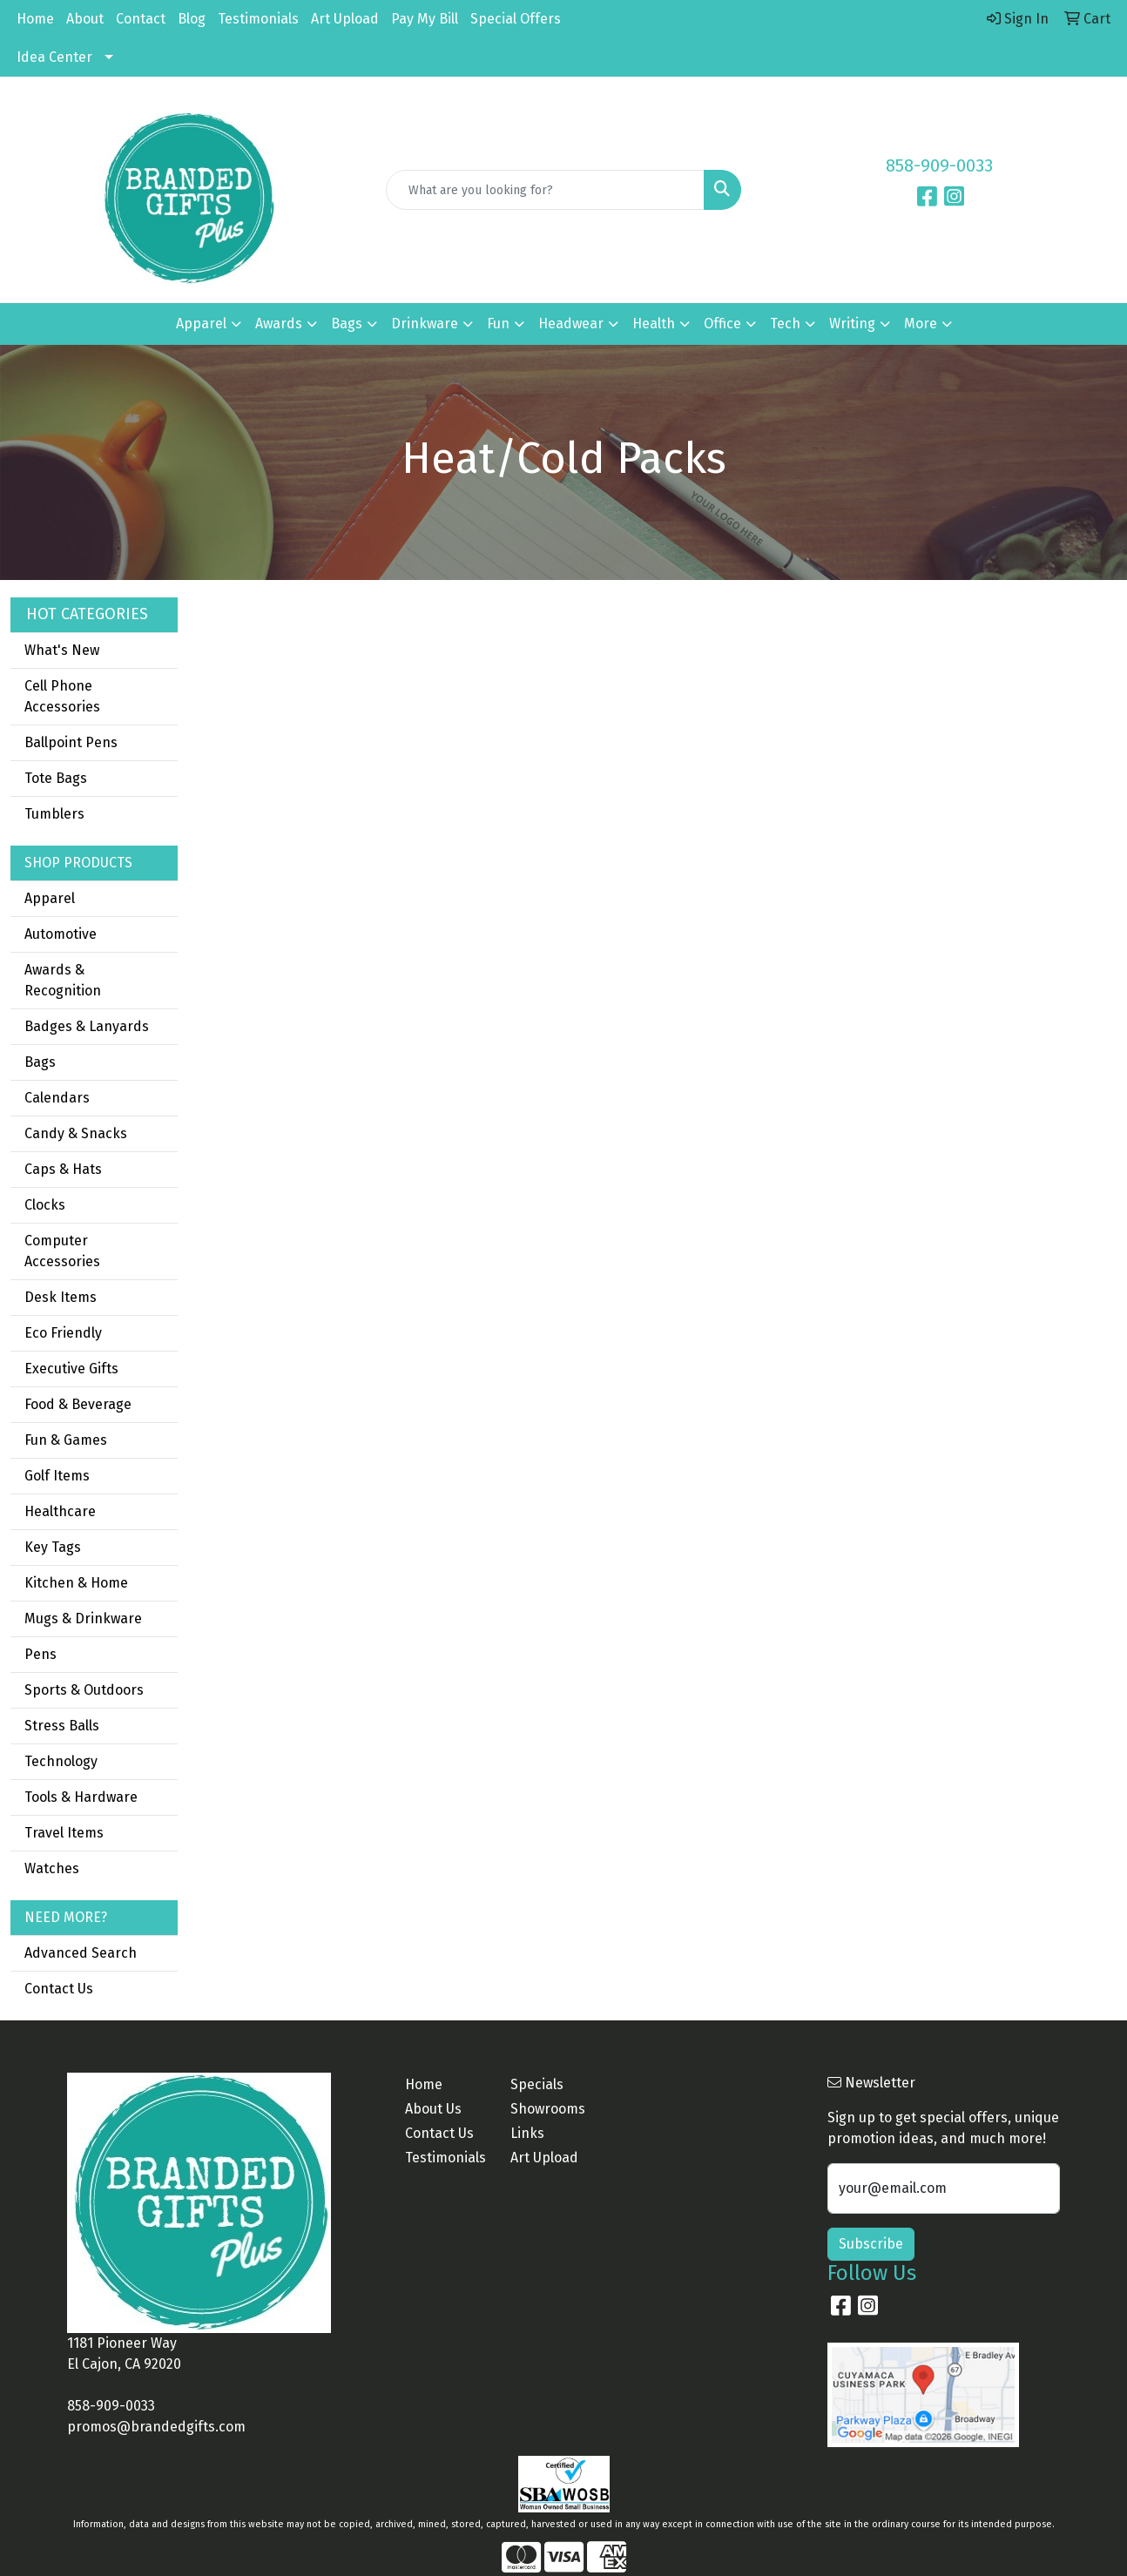 The height and width of the screenshot is (2576, 1127). Describe the element at coordinates (63, 1333) in the screenshot. I see `Eco Friendly` at that location.